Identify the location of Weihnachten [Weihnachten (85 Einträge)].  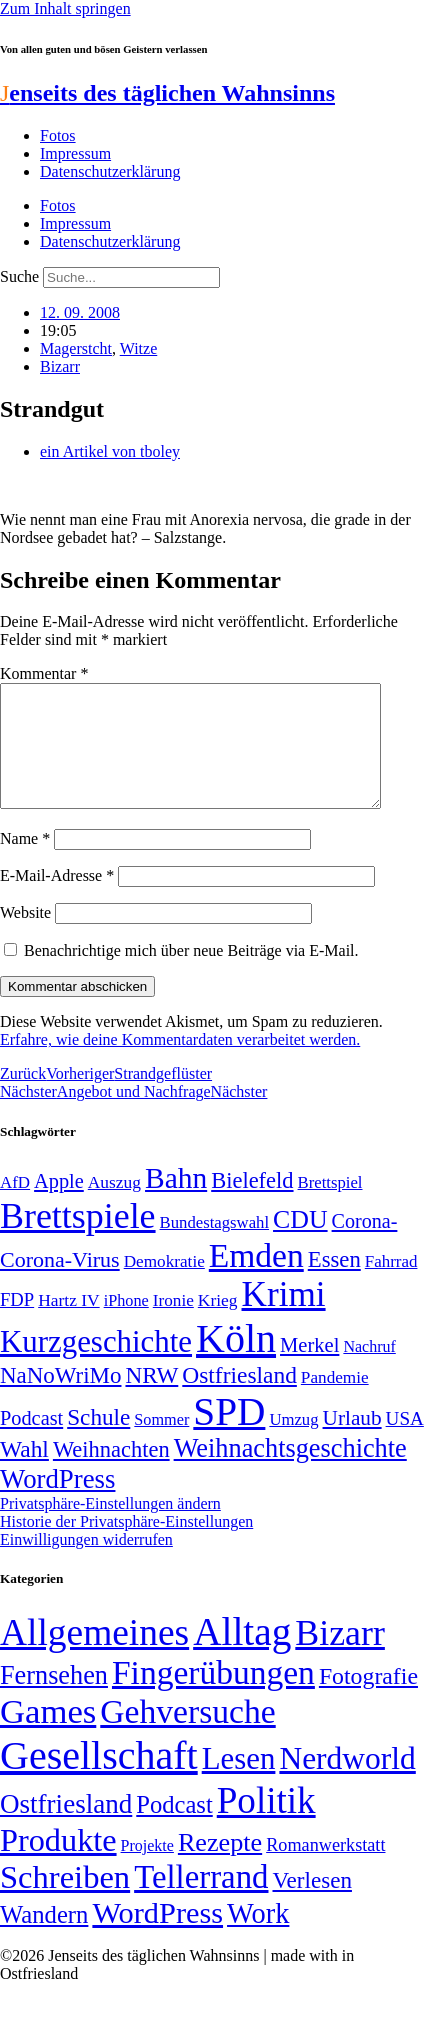
(111, 1473).